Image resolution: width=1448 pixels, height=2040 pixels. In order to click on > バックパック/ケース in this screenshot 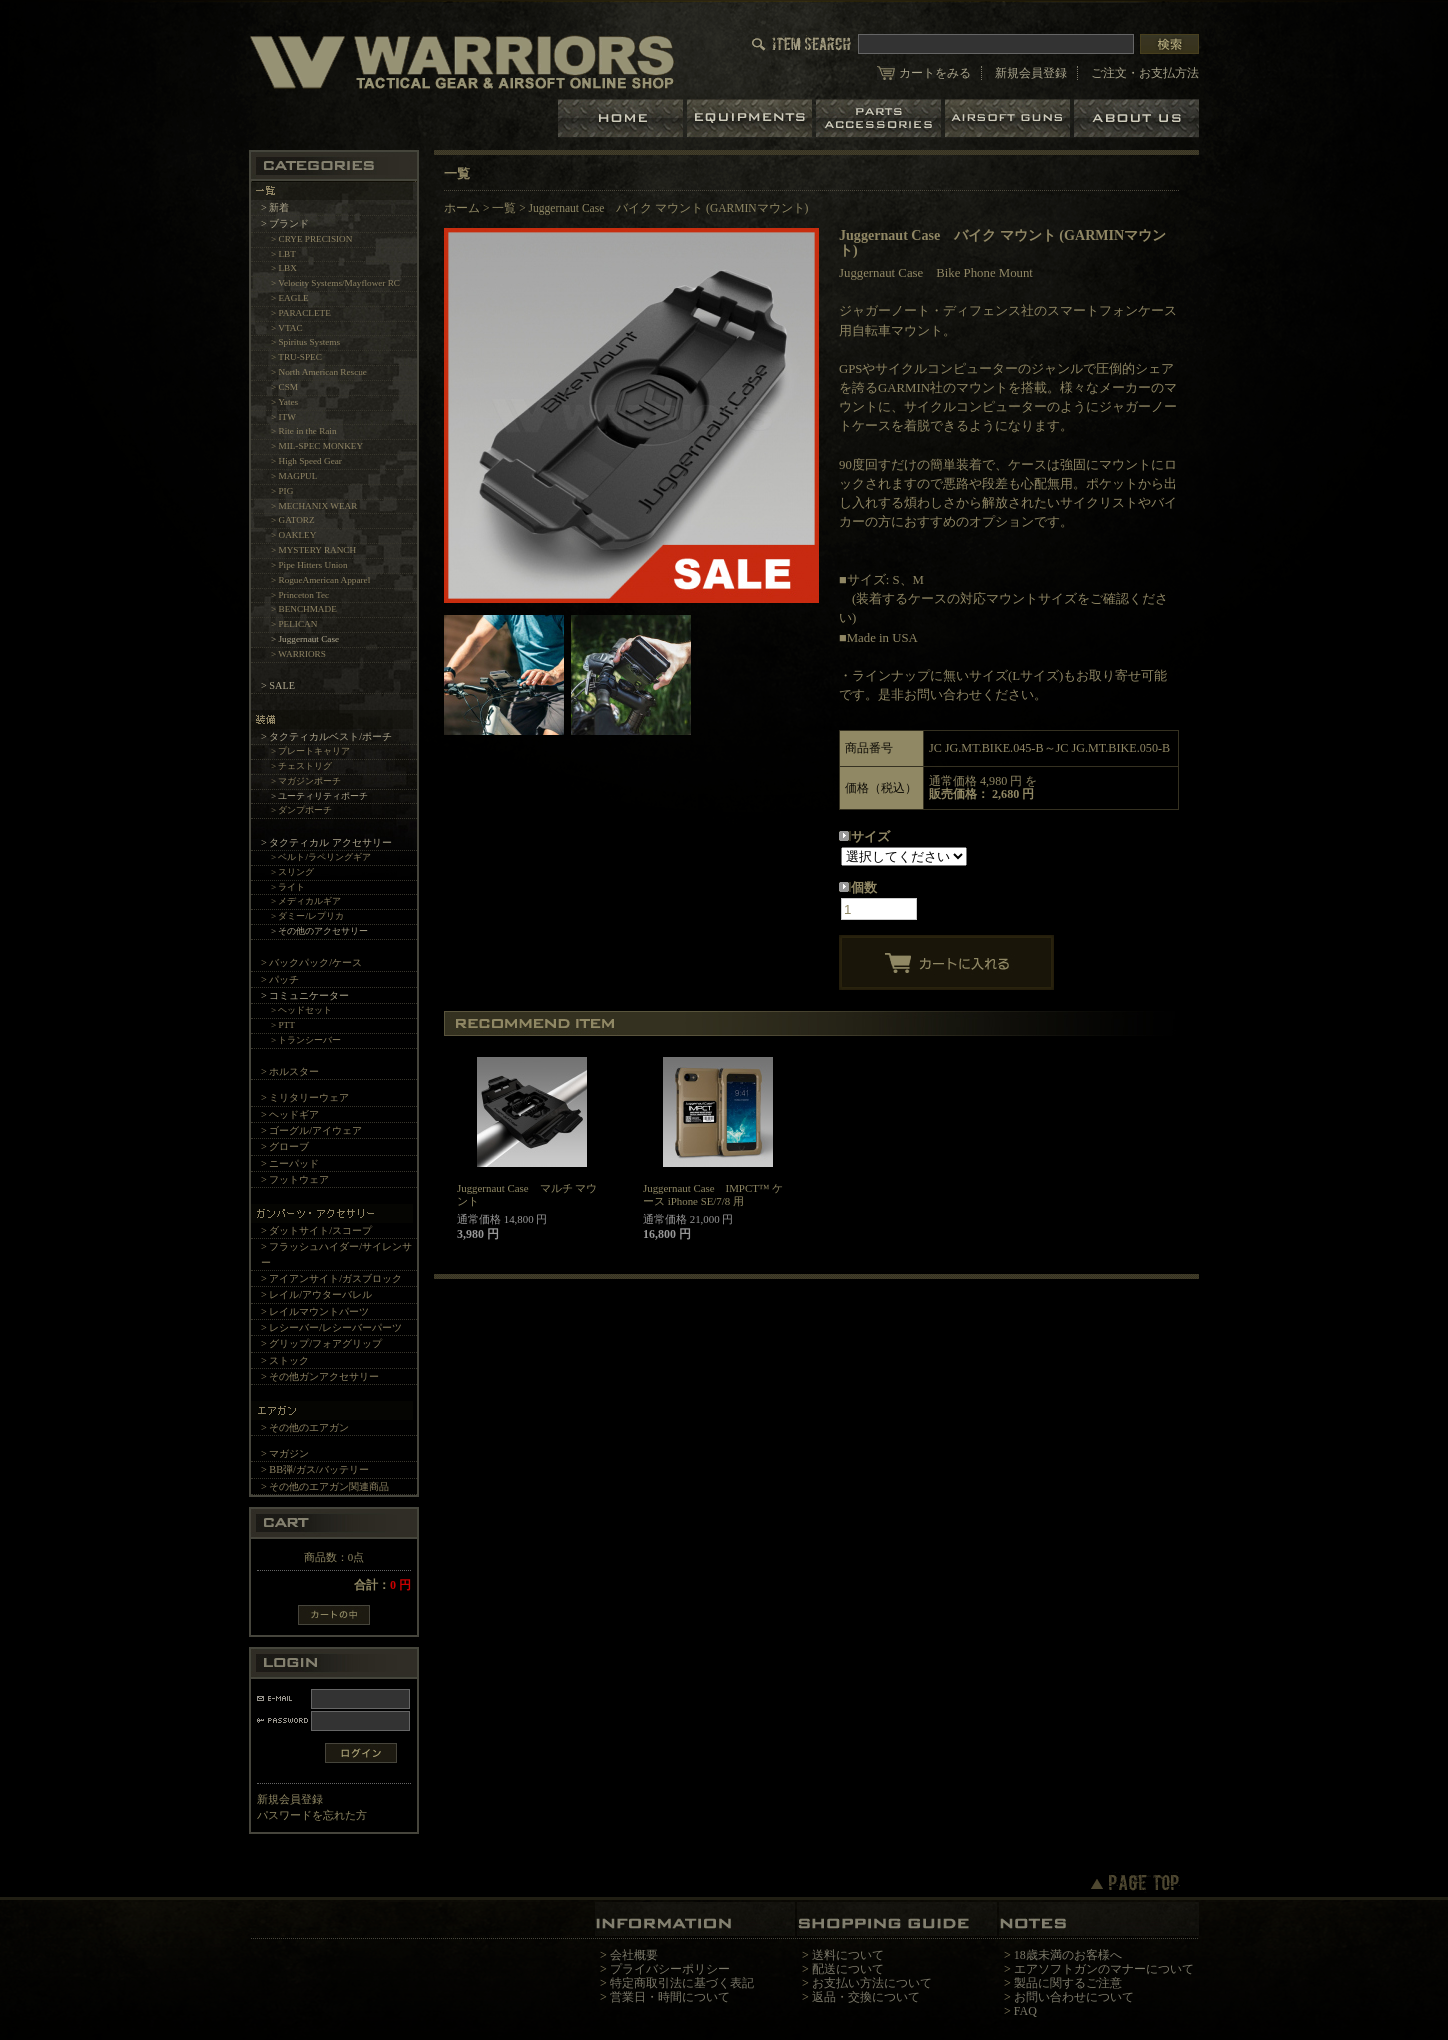, I will do `click(311, 962)`.